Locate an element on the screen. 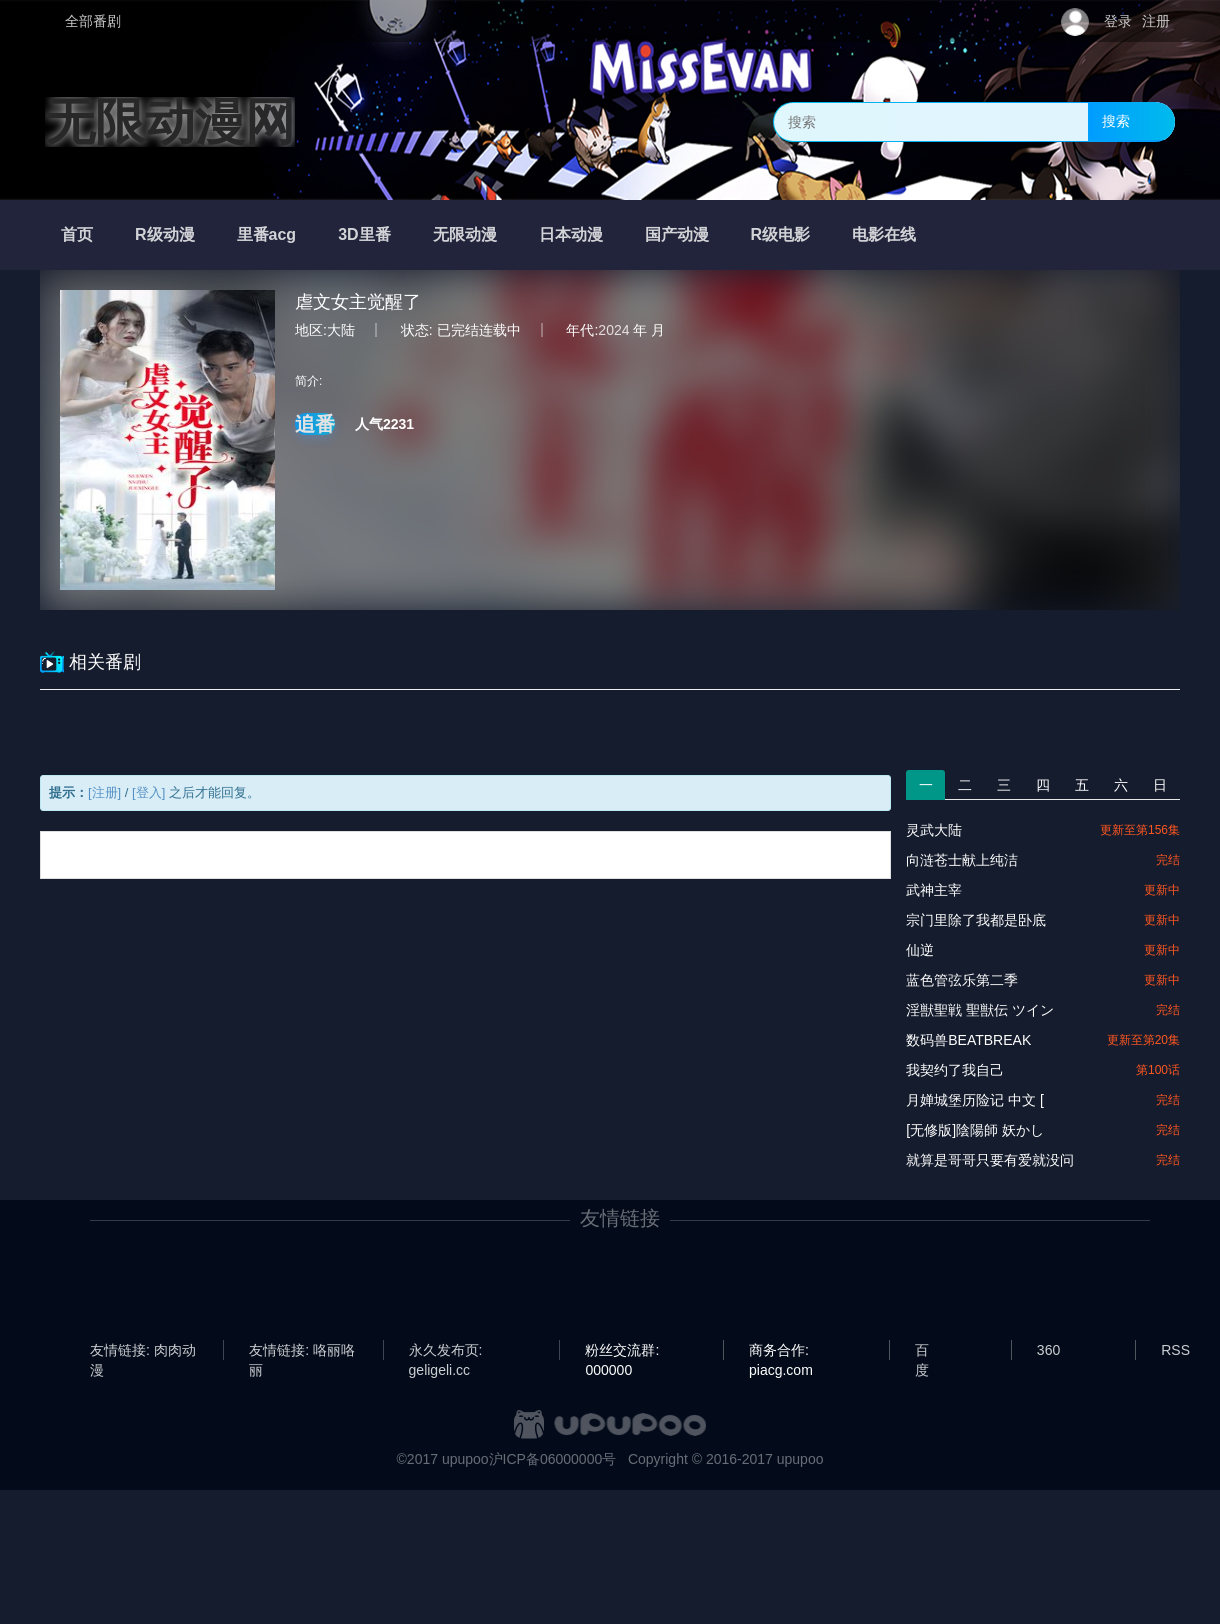  月婵城堡历险记 中文 [ is located at coordinates (975, 1100).